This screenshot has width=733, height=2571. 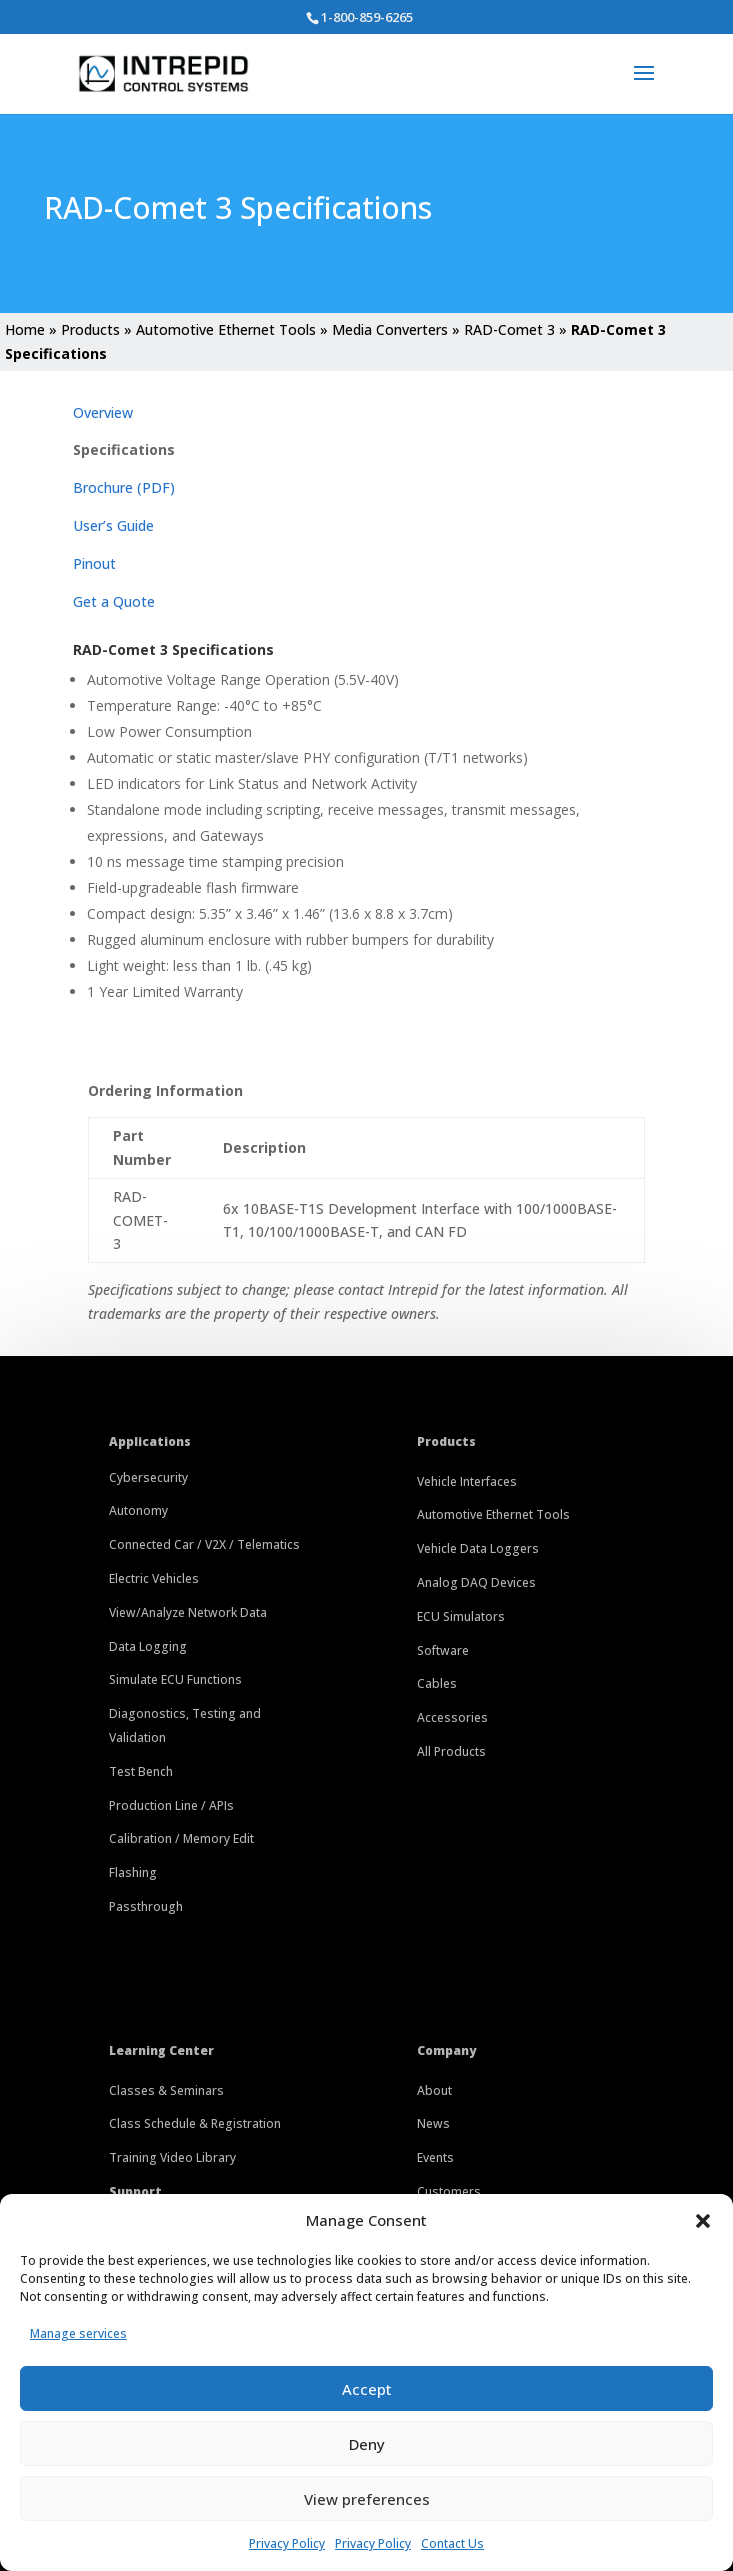 I want to click on User’s Guide, so click(x=113, y=525).